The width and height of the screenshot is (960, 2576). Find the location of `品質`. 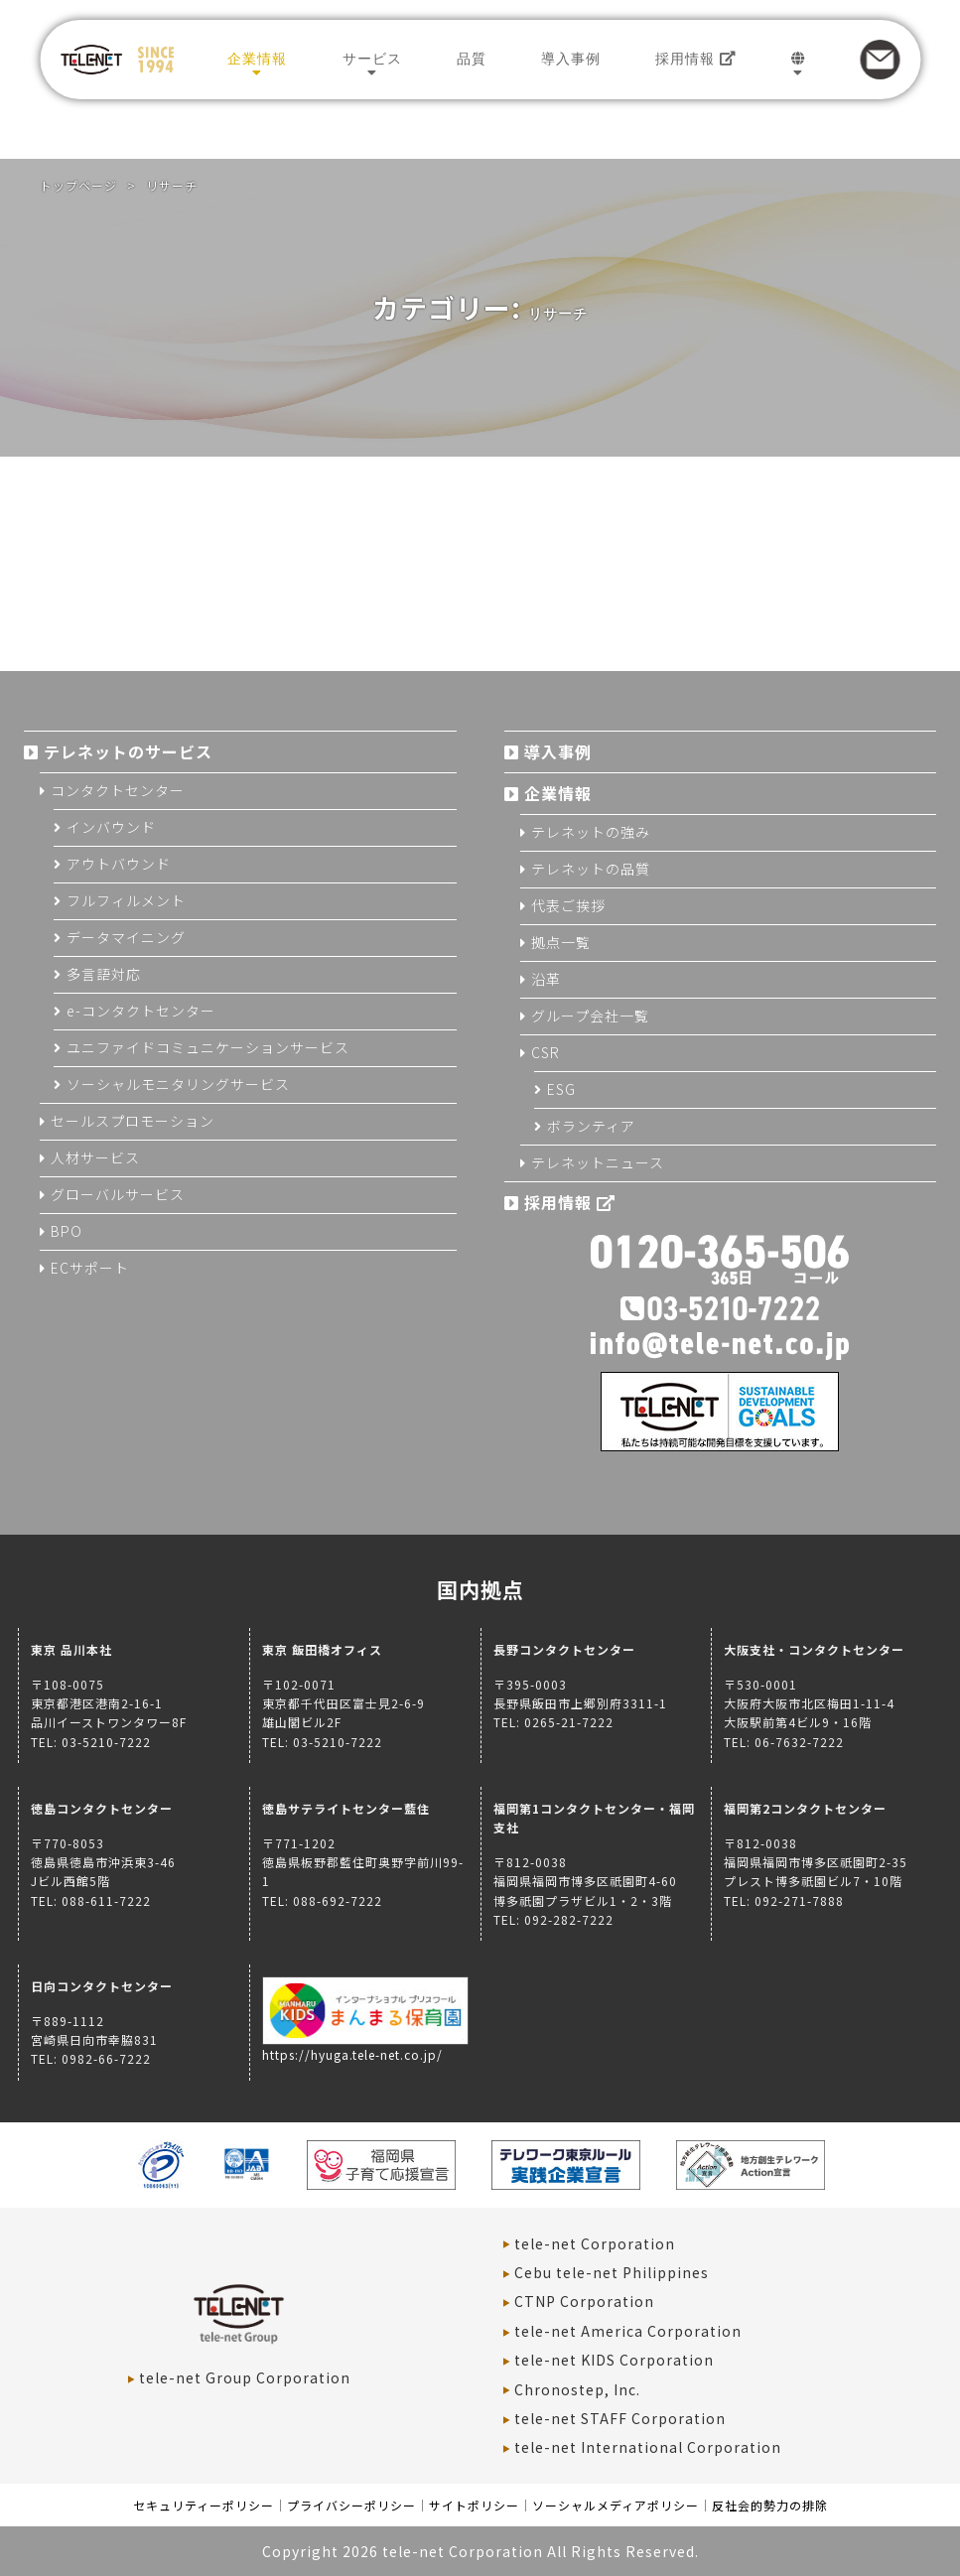

品質 is located at coordinates (471, 59).